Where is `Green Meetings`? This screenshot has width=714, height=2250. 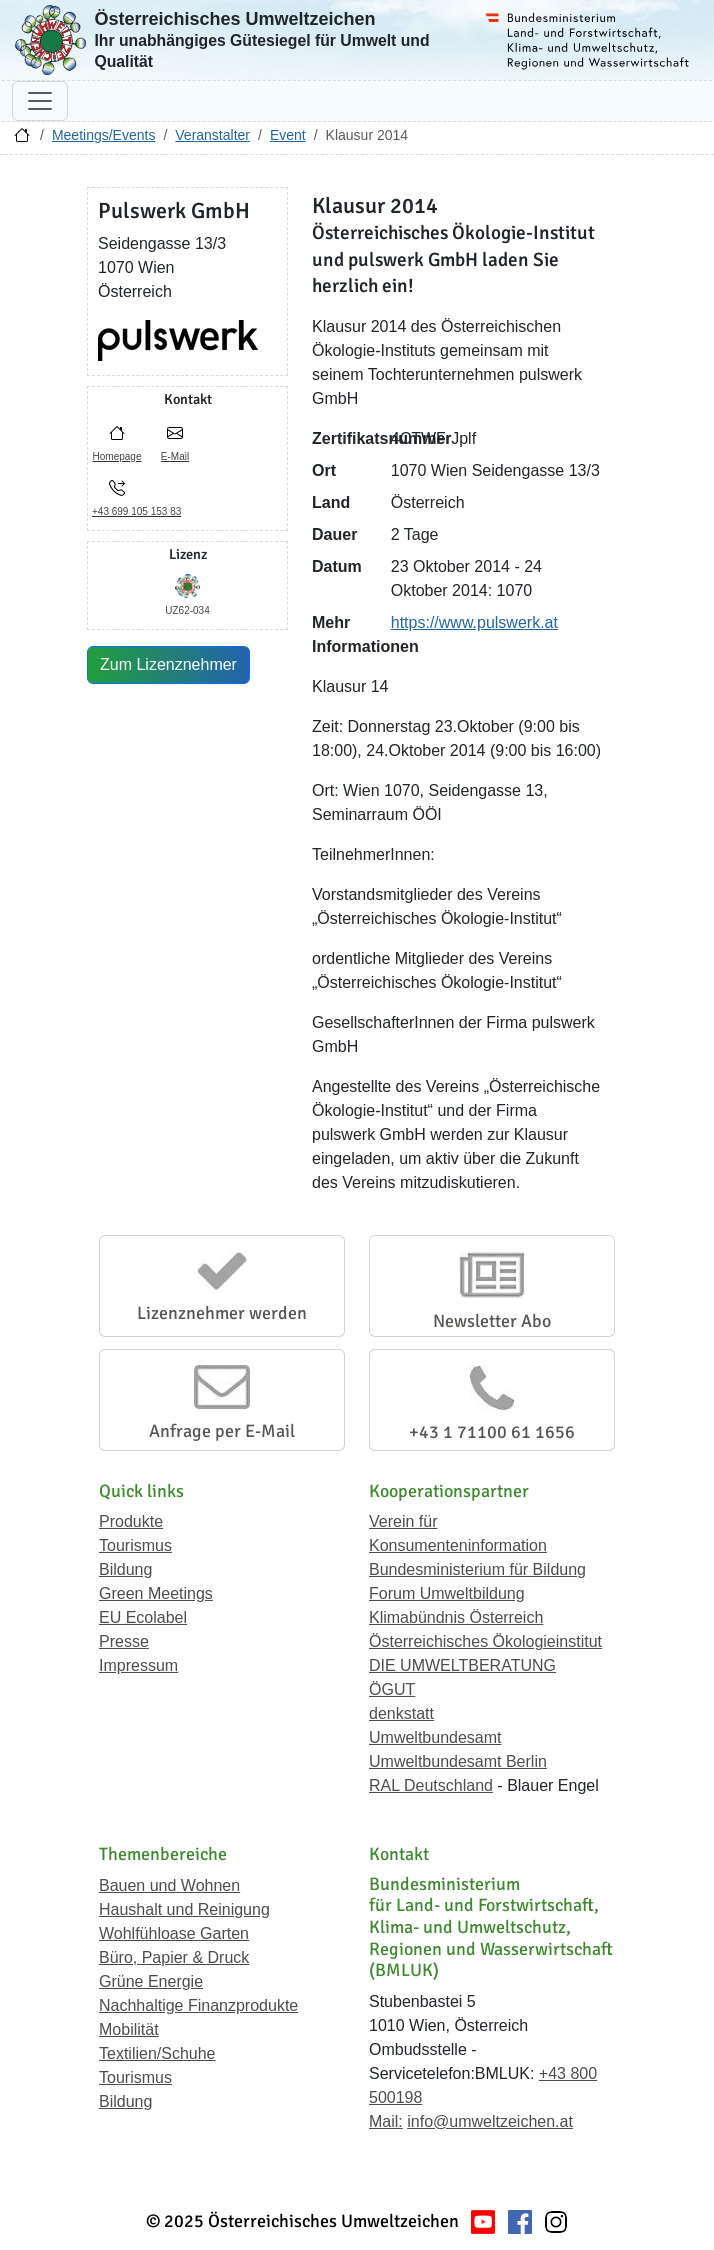 Green Meetings is located at coordinates (156, 1593).